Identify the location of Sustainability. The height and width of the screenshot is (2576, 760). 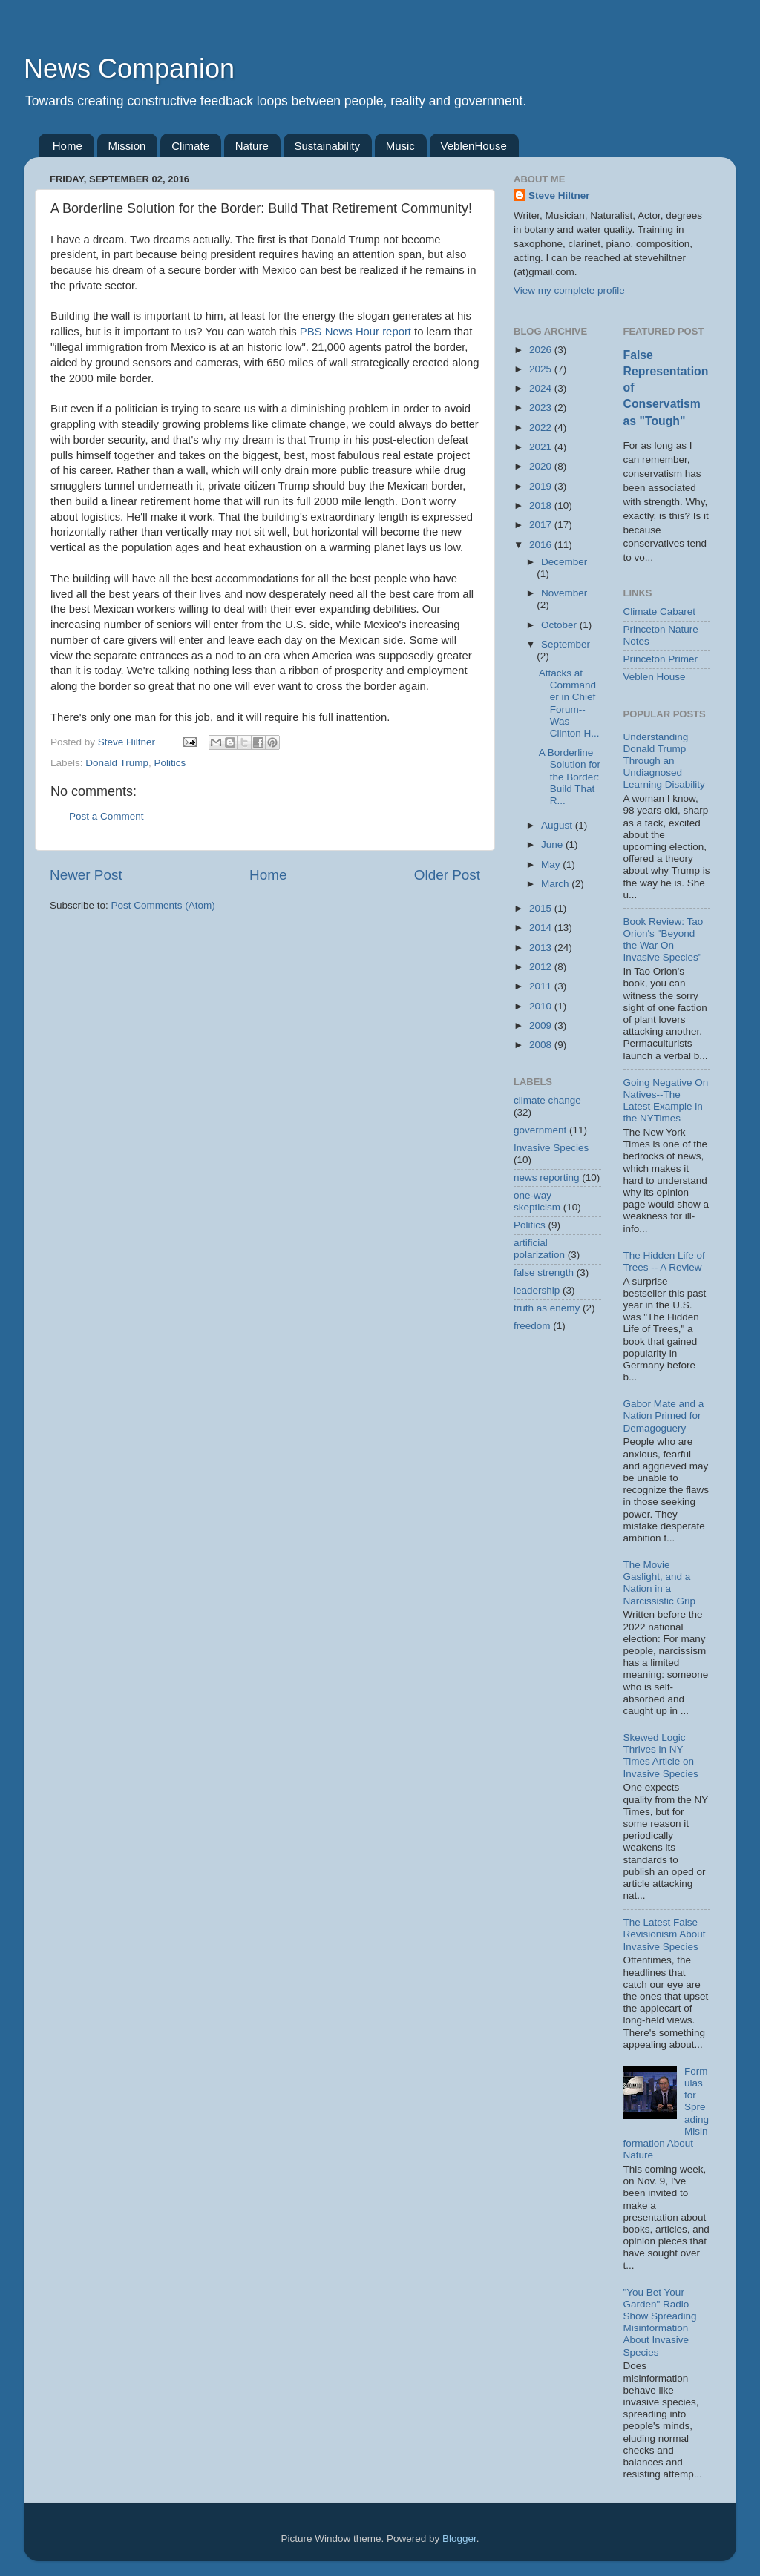
(327, 145).